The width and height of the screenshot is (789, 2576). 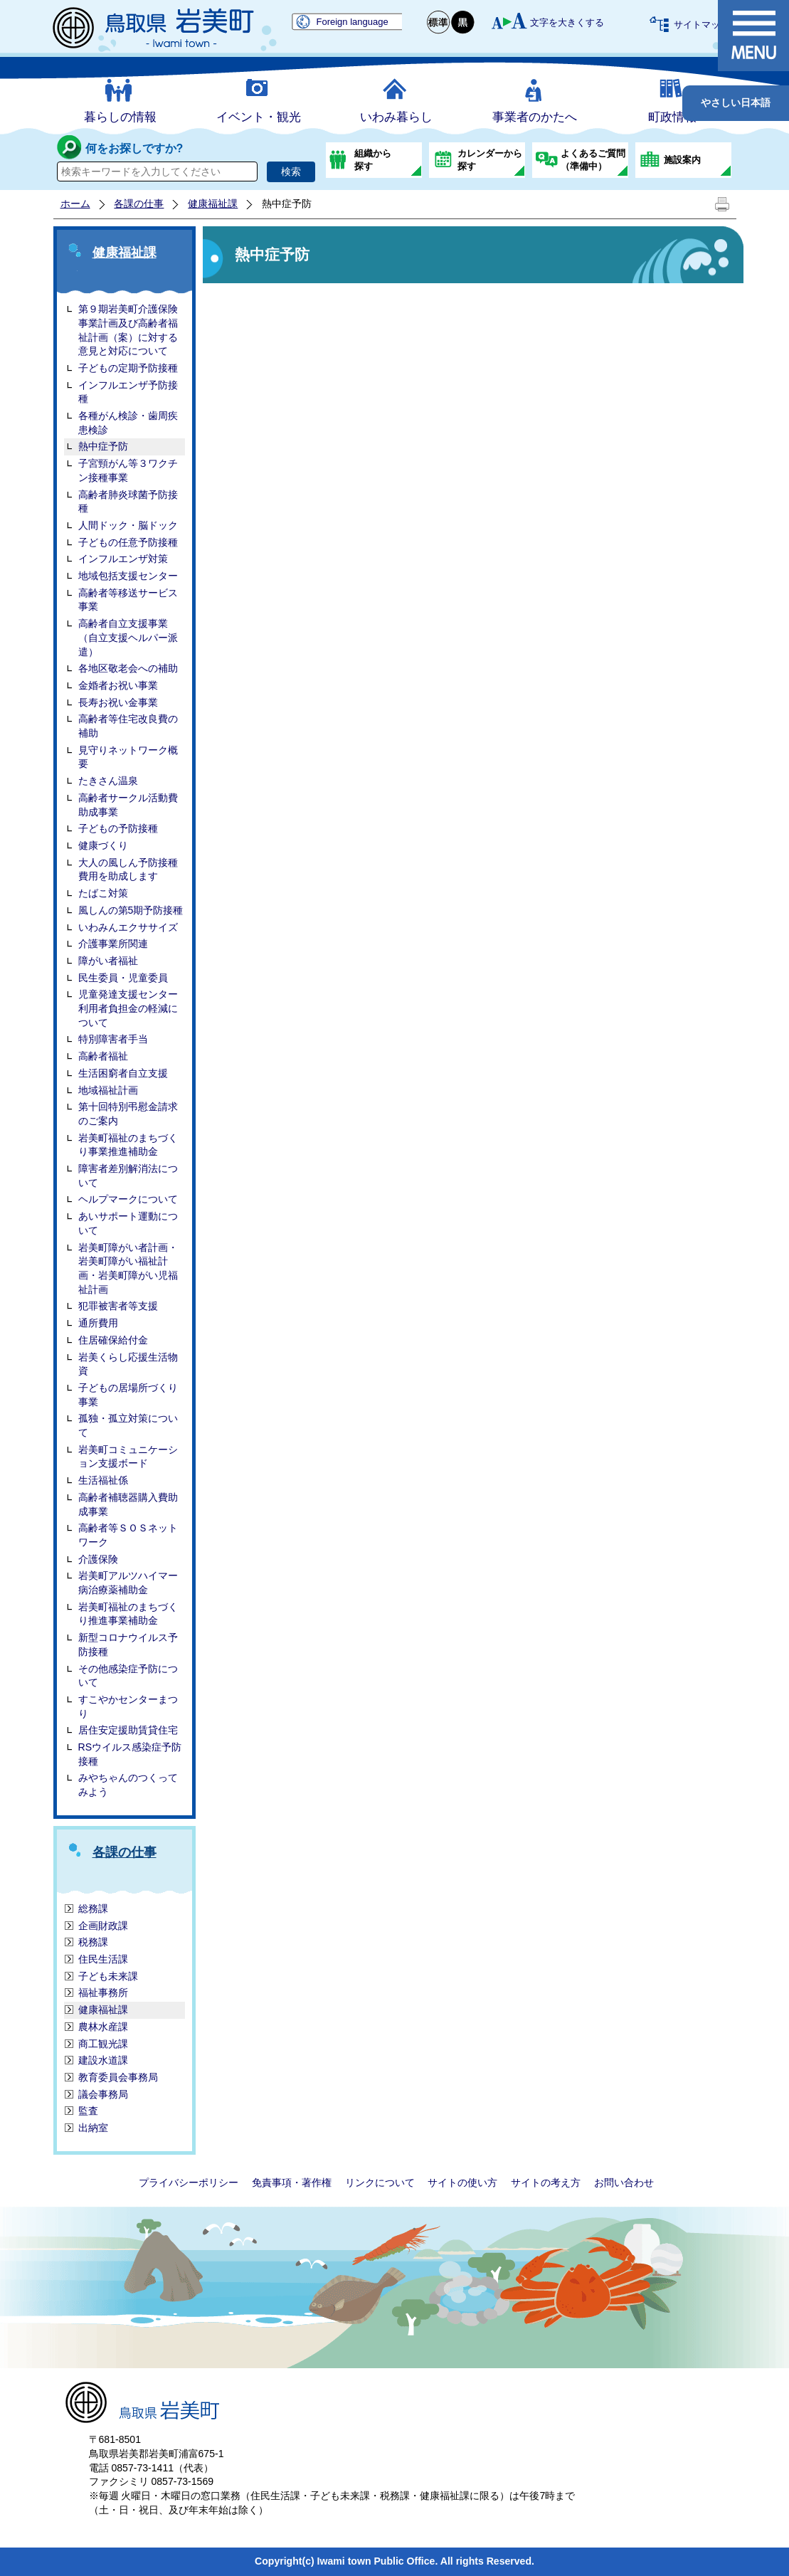 I want to click on ヘルプマークについて, so click(x=128, y=1199).